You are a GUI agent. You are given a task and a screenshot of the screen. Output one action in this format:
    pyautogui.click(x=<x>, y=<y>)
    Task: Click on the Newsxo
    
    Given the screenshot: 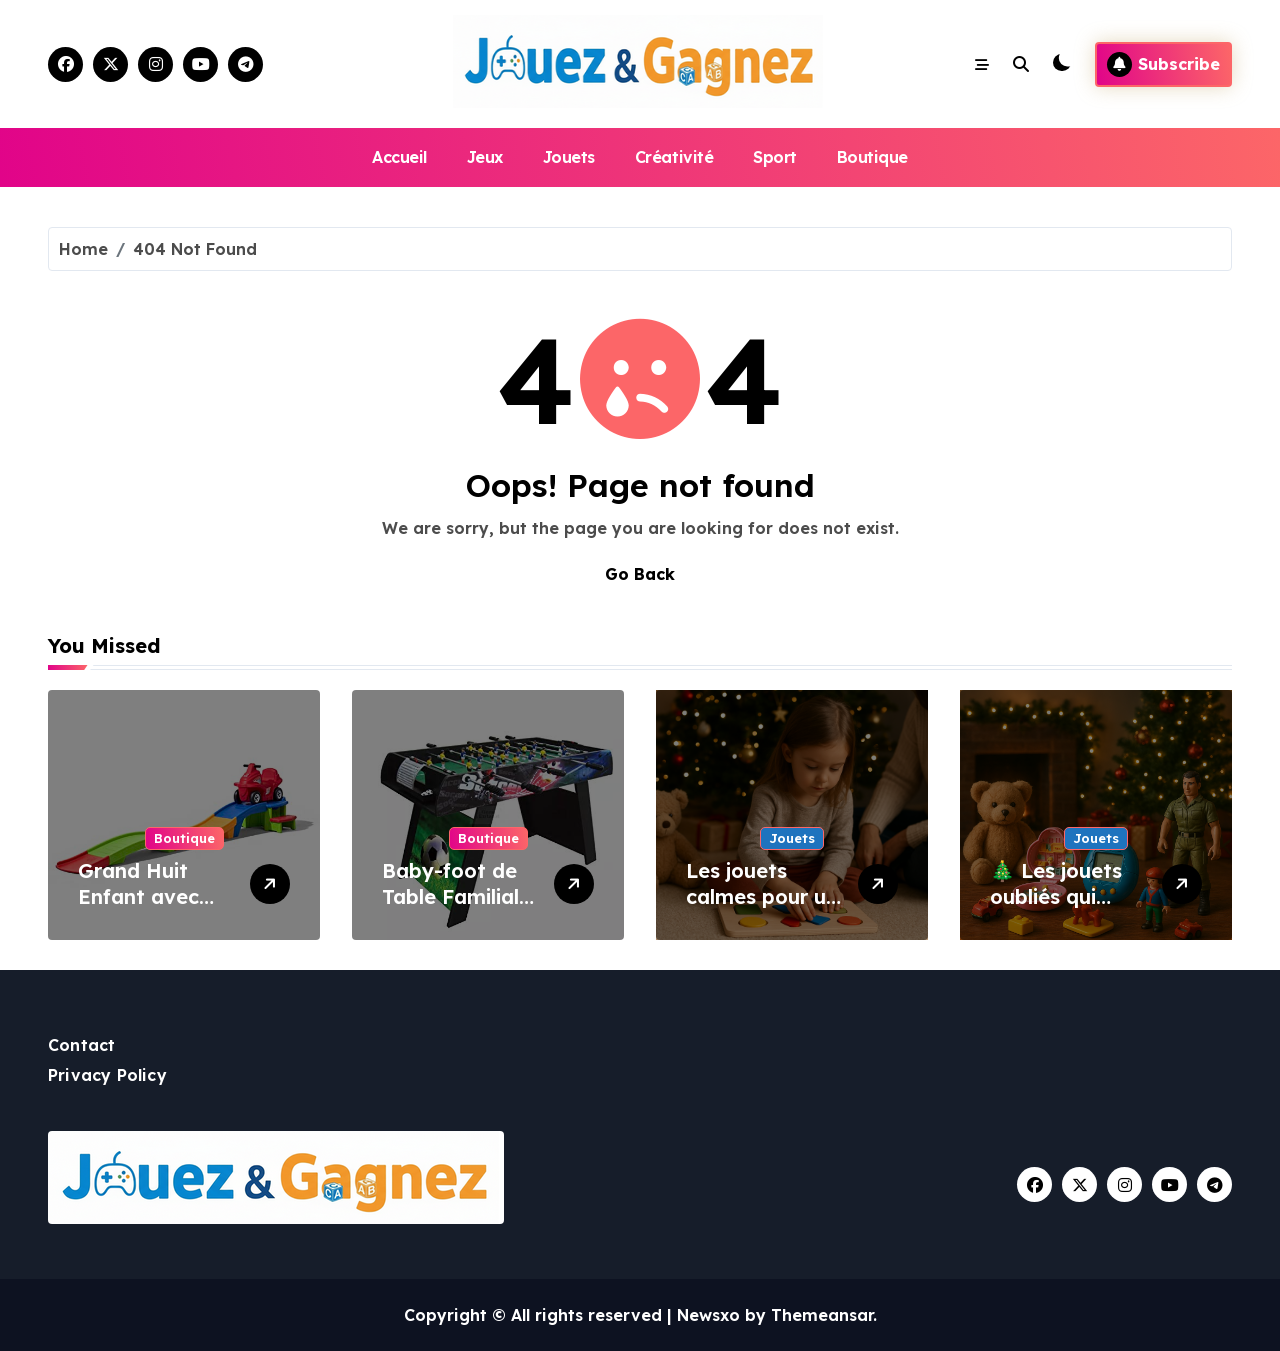 What is the action you would take?
    pyautogui.click(x=708, y=1315)
    